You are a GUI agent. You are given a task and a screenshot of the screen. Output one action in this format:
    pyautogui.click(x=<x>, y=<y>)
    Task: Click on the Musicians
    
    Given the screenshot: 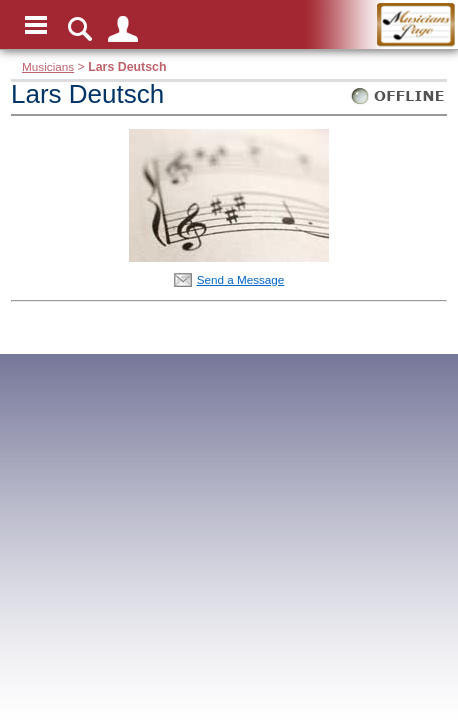 What is the action you would take?
    pyautogui.click(x=48, y=66)
    